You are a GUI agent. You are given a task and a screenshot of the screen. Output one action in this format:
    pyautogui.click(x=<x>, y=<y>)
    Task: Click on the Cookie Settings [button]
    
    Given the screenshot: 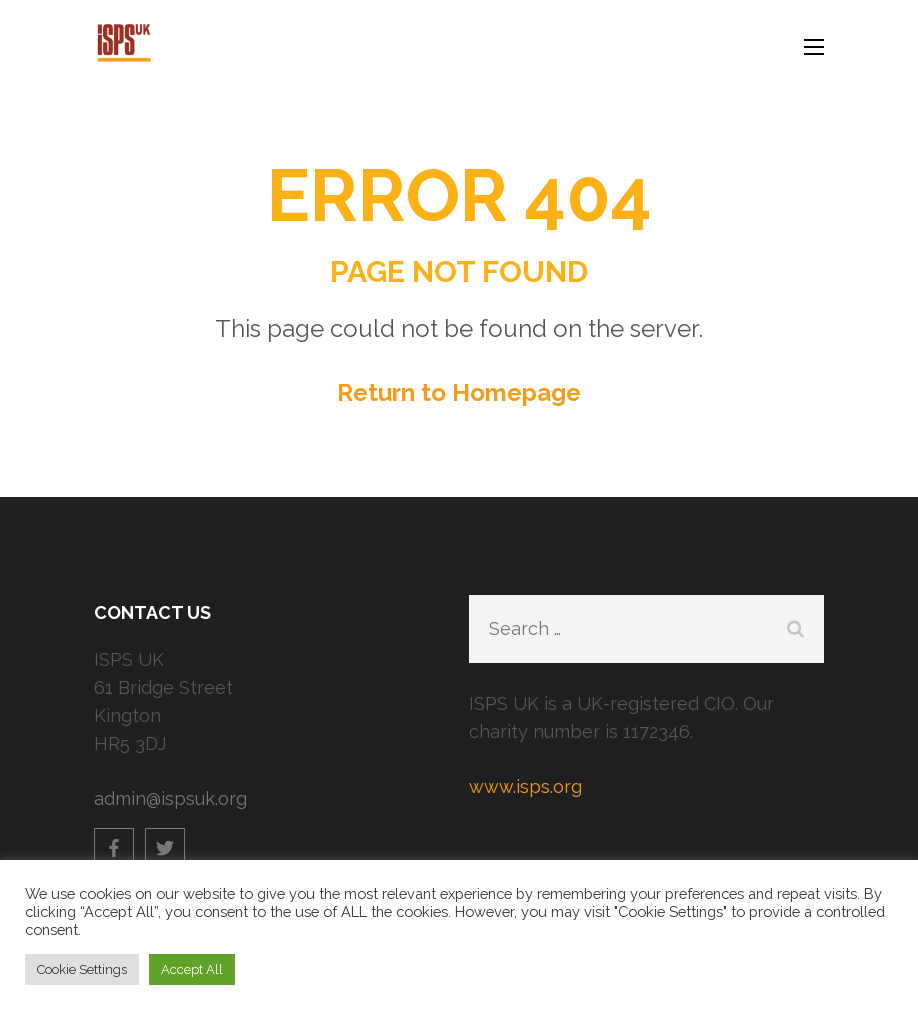 What is the action you would take?
    pyautogui.click(x=82, y=969)
    